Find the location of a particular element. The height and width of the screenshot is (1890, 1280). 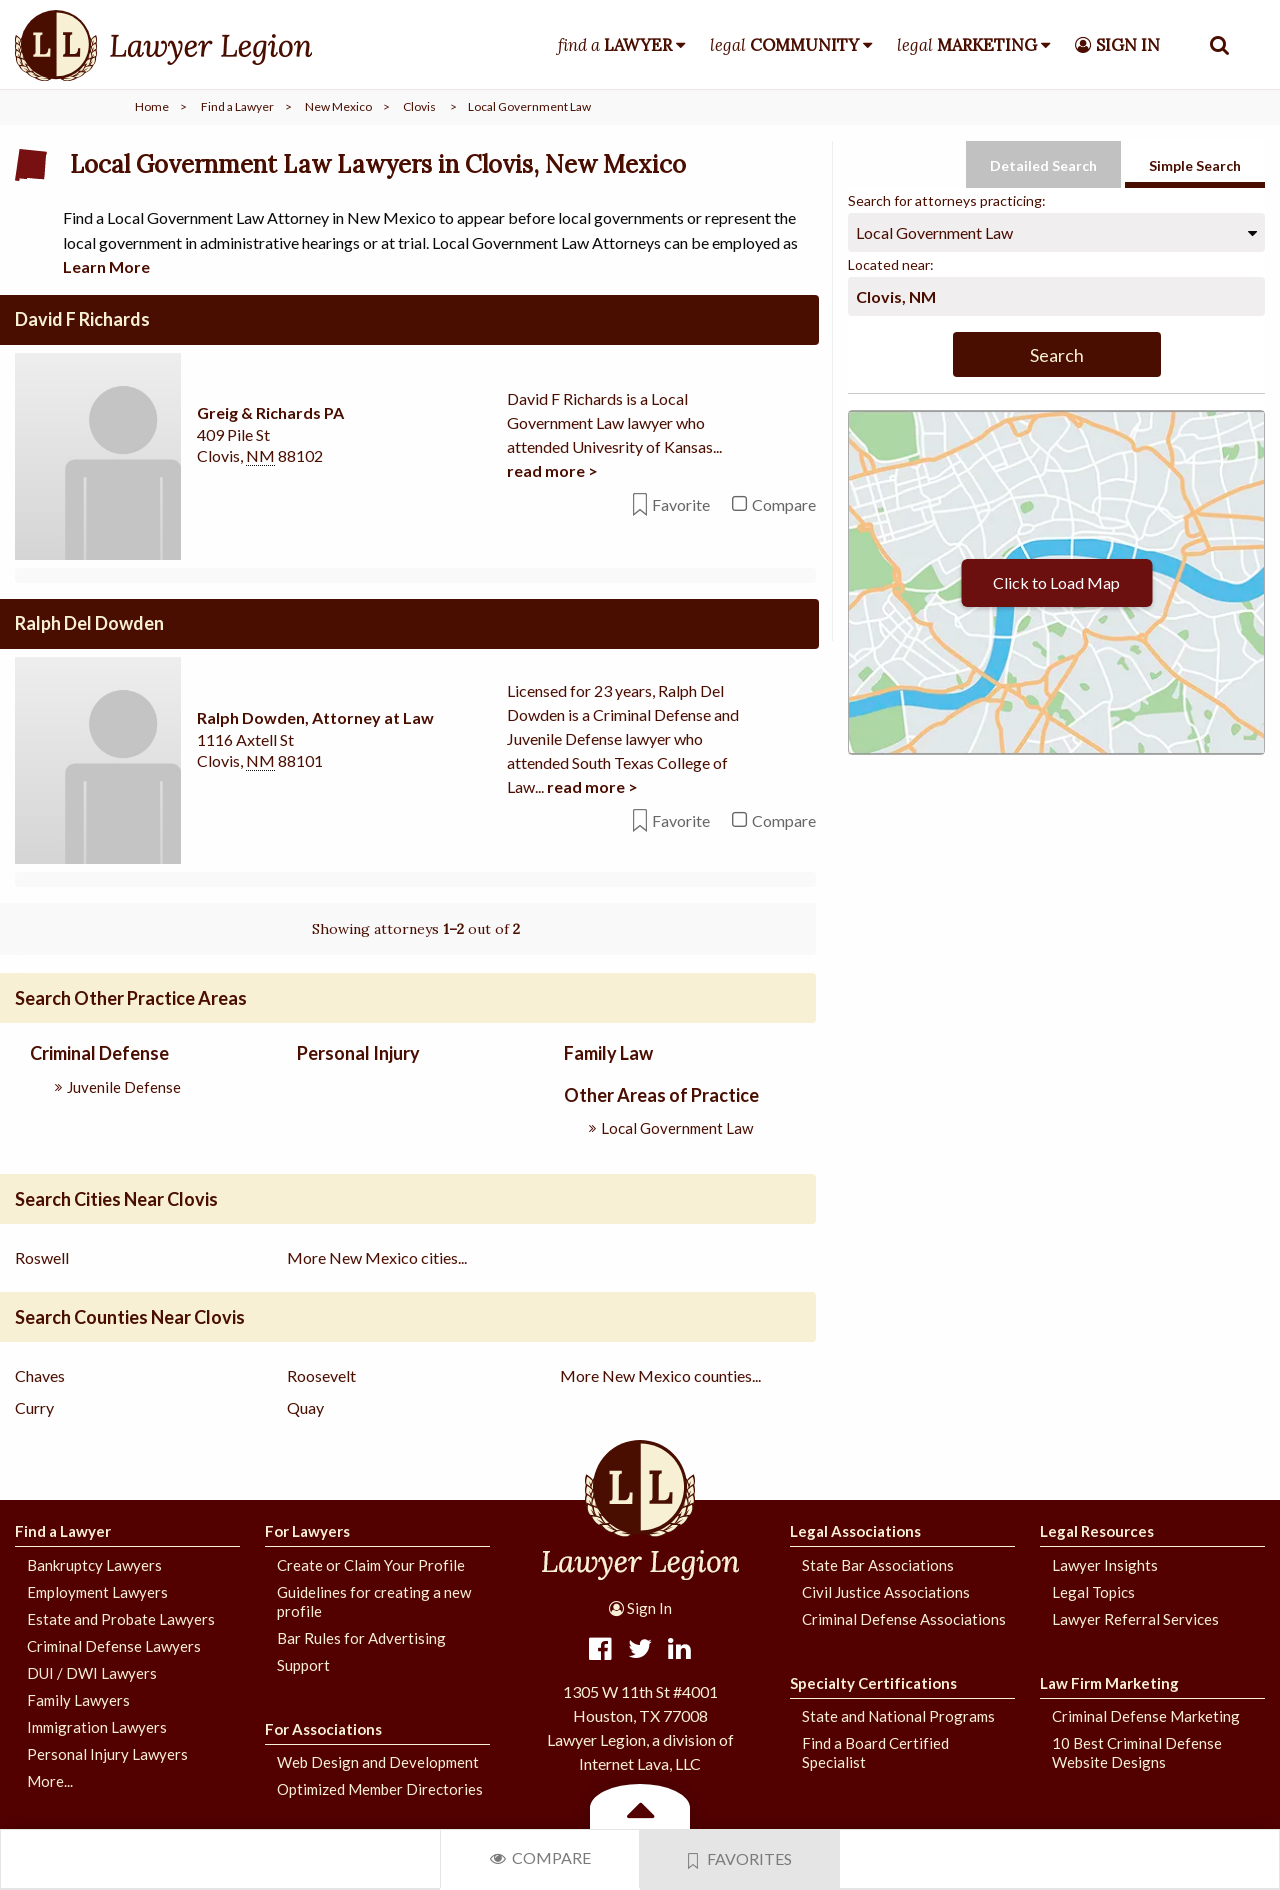

Lawyer Referral Services is located at coordinates (1135, 1618).